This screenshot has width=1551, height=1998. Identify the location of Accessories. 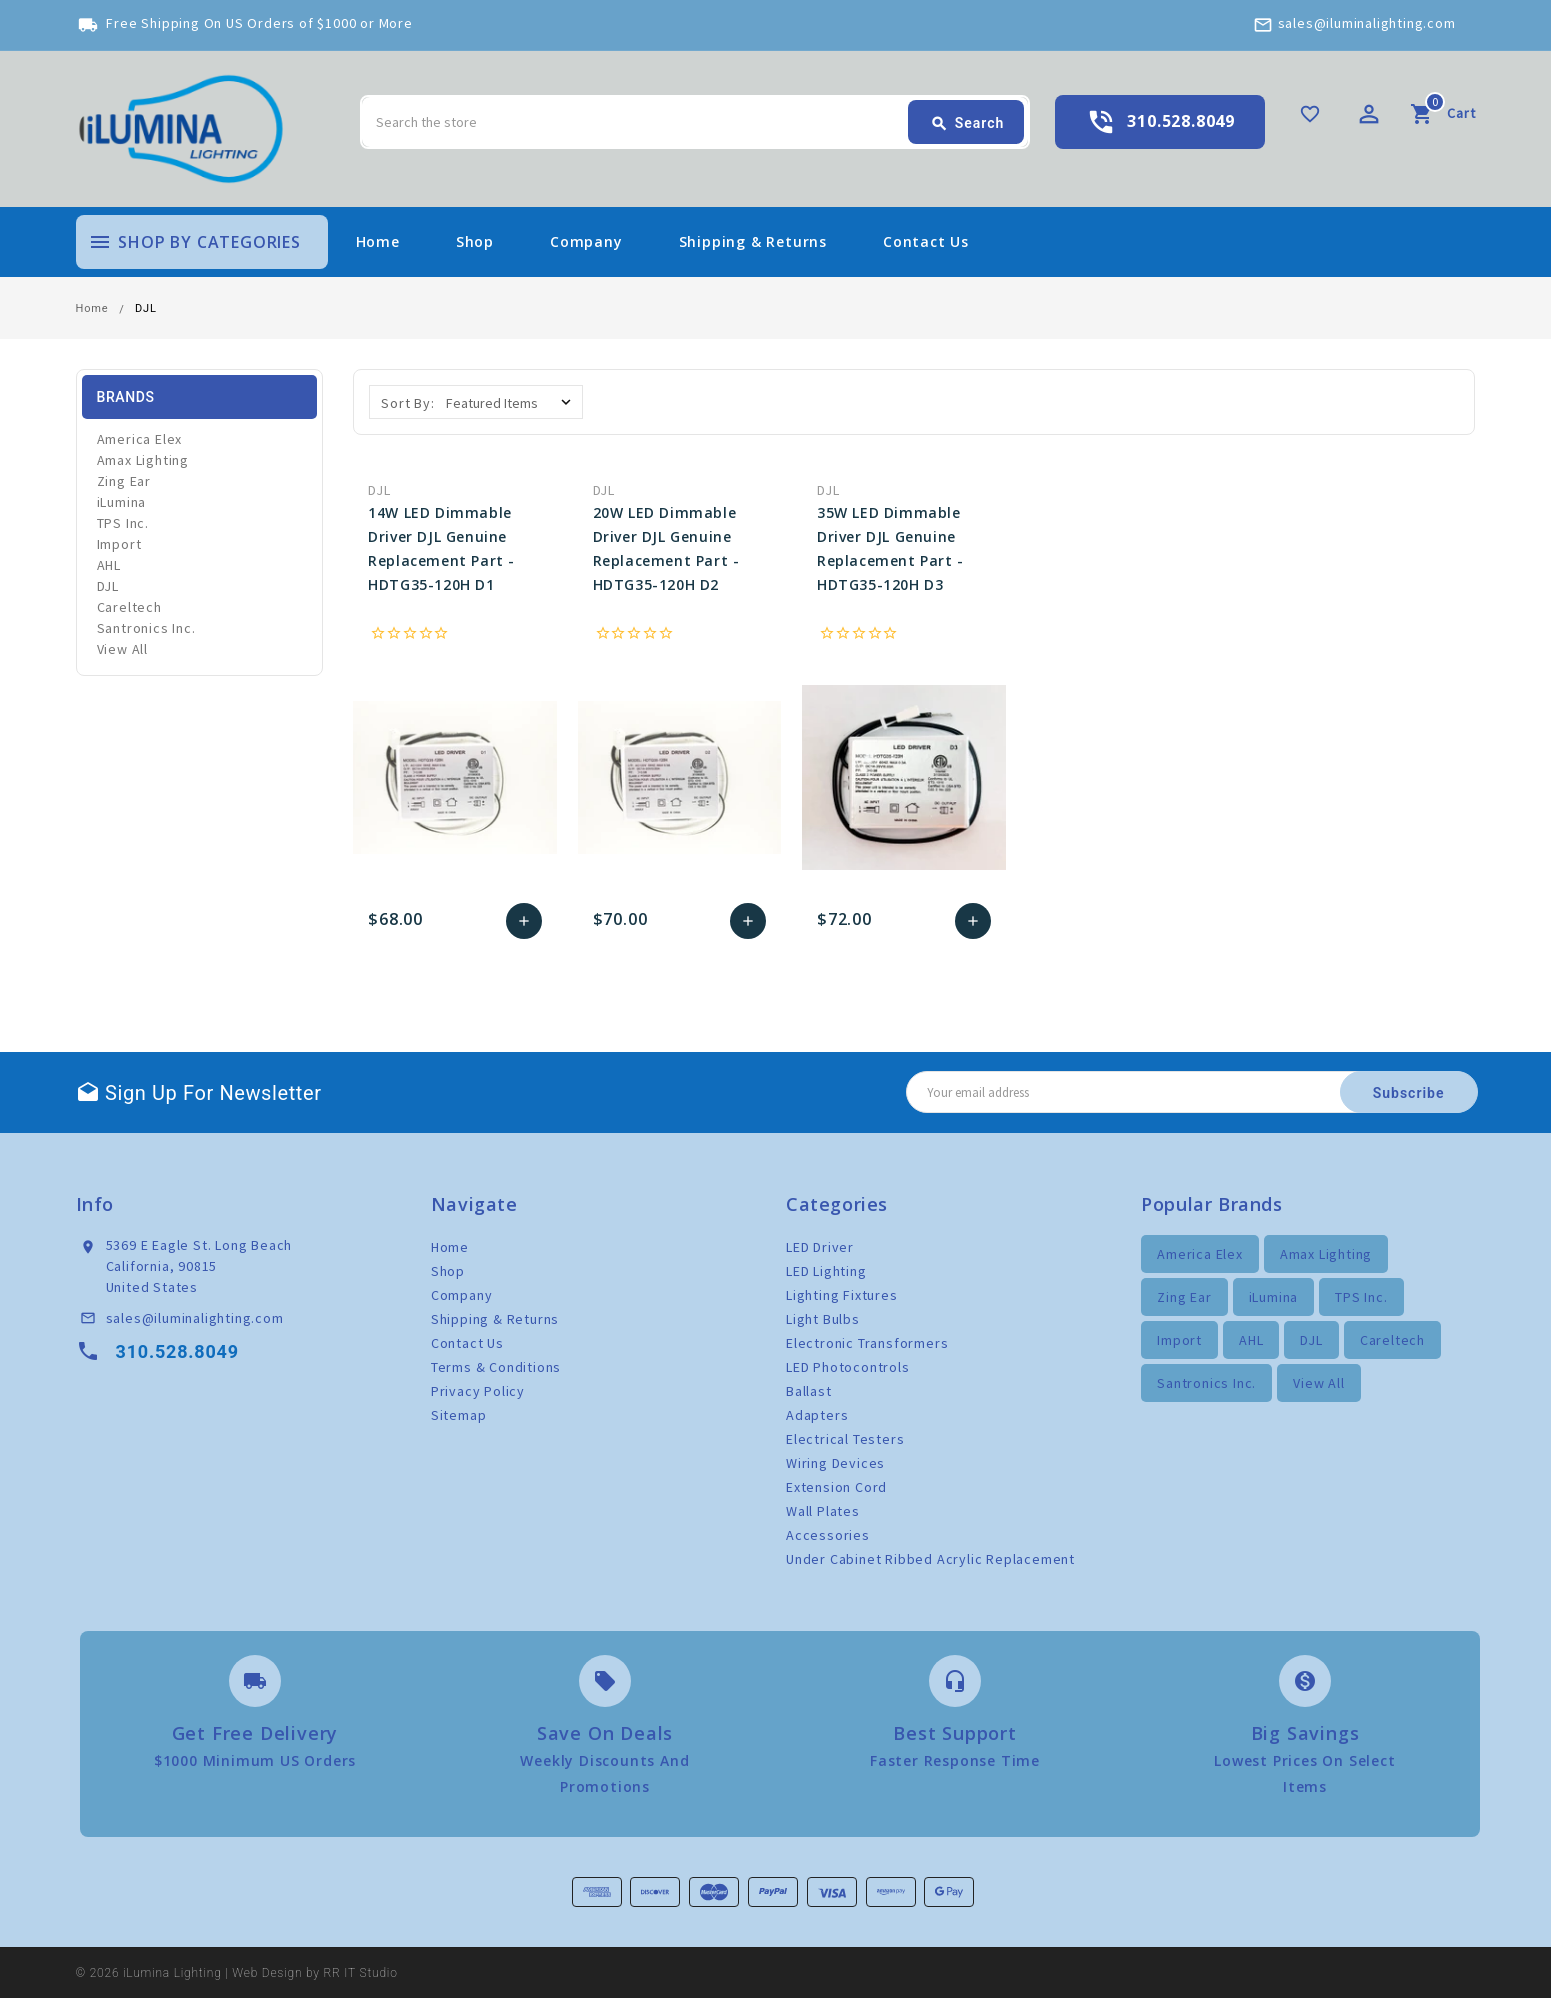
(828, 1535).